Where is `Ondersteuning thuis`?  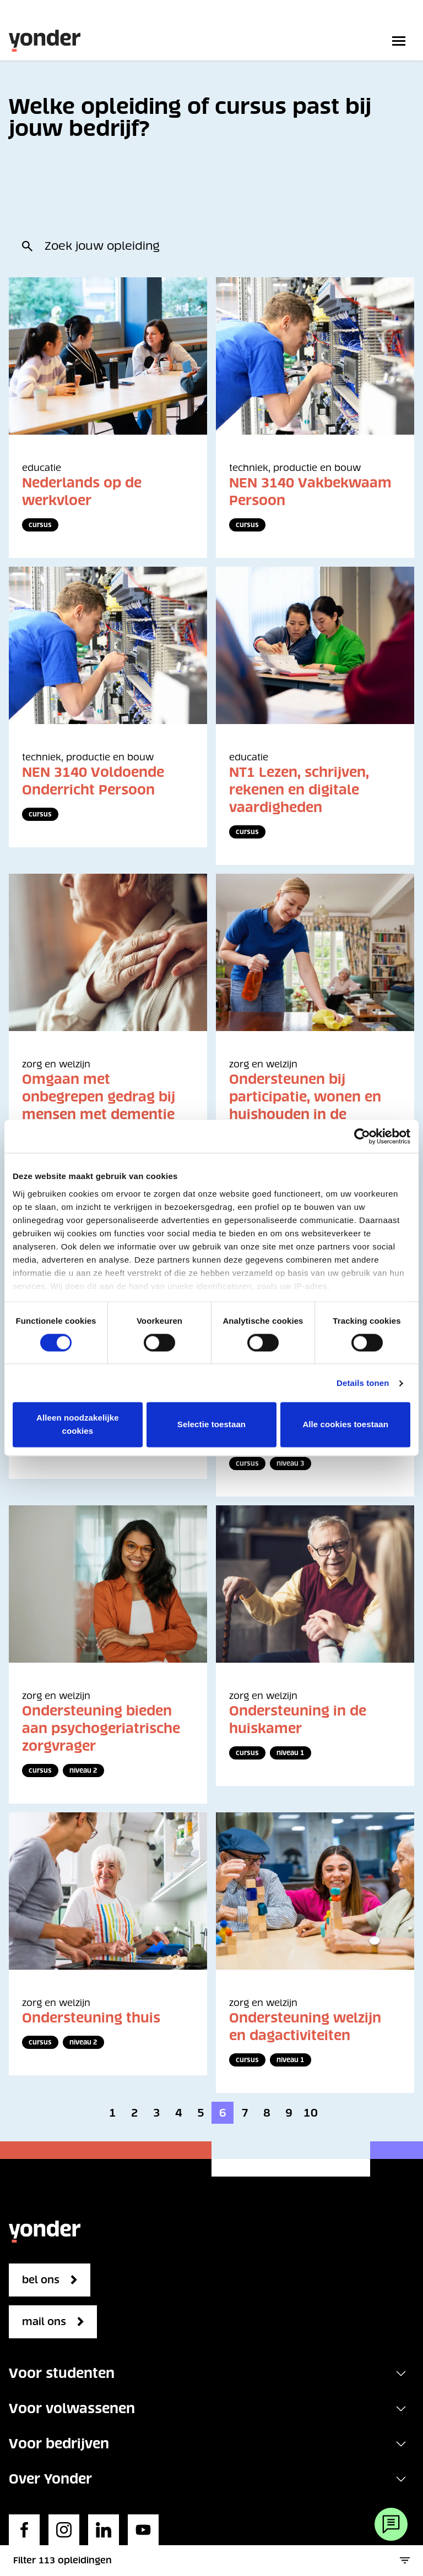 Ondersteuning thuis is located at coordinates (91, 2017).